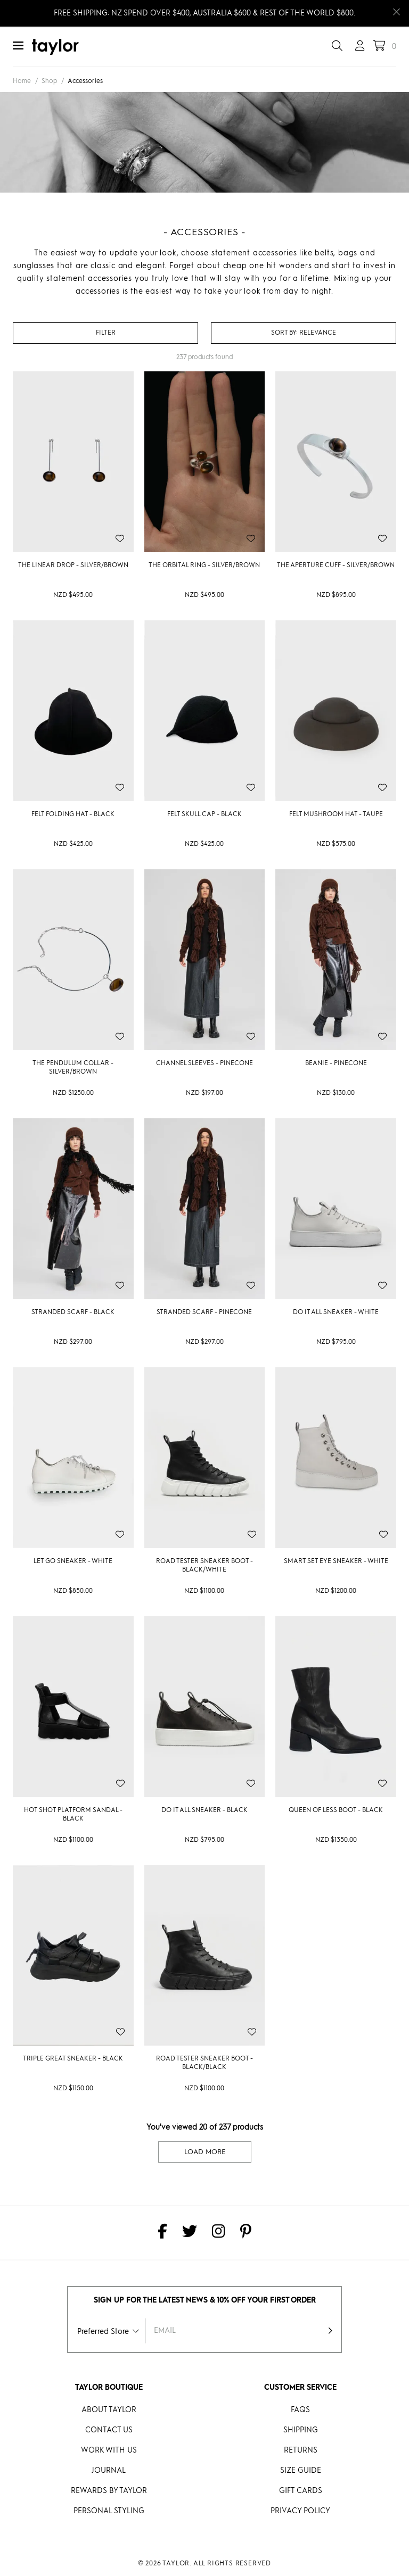 The width and height of the screenshot is (409, 2576). What do you see at coordinates (300, 2430) in the screenshot?
I see `Shipping` at bounding box center [300, 2430].